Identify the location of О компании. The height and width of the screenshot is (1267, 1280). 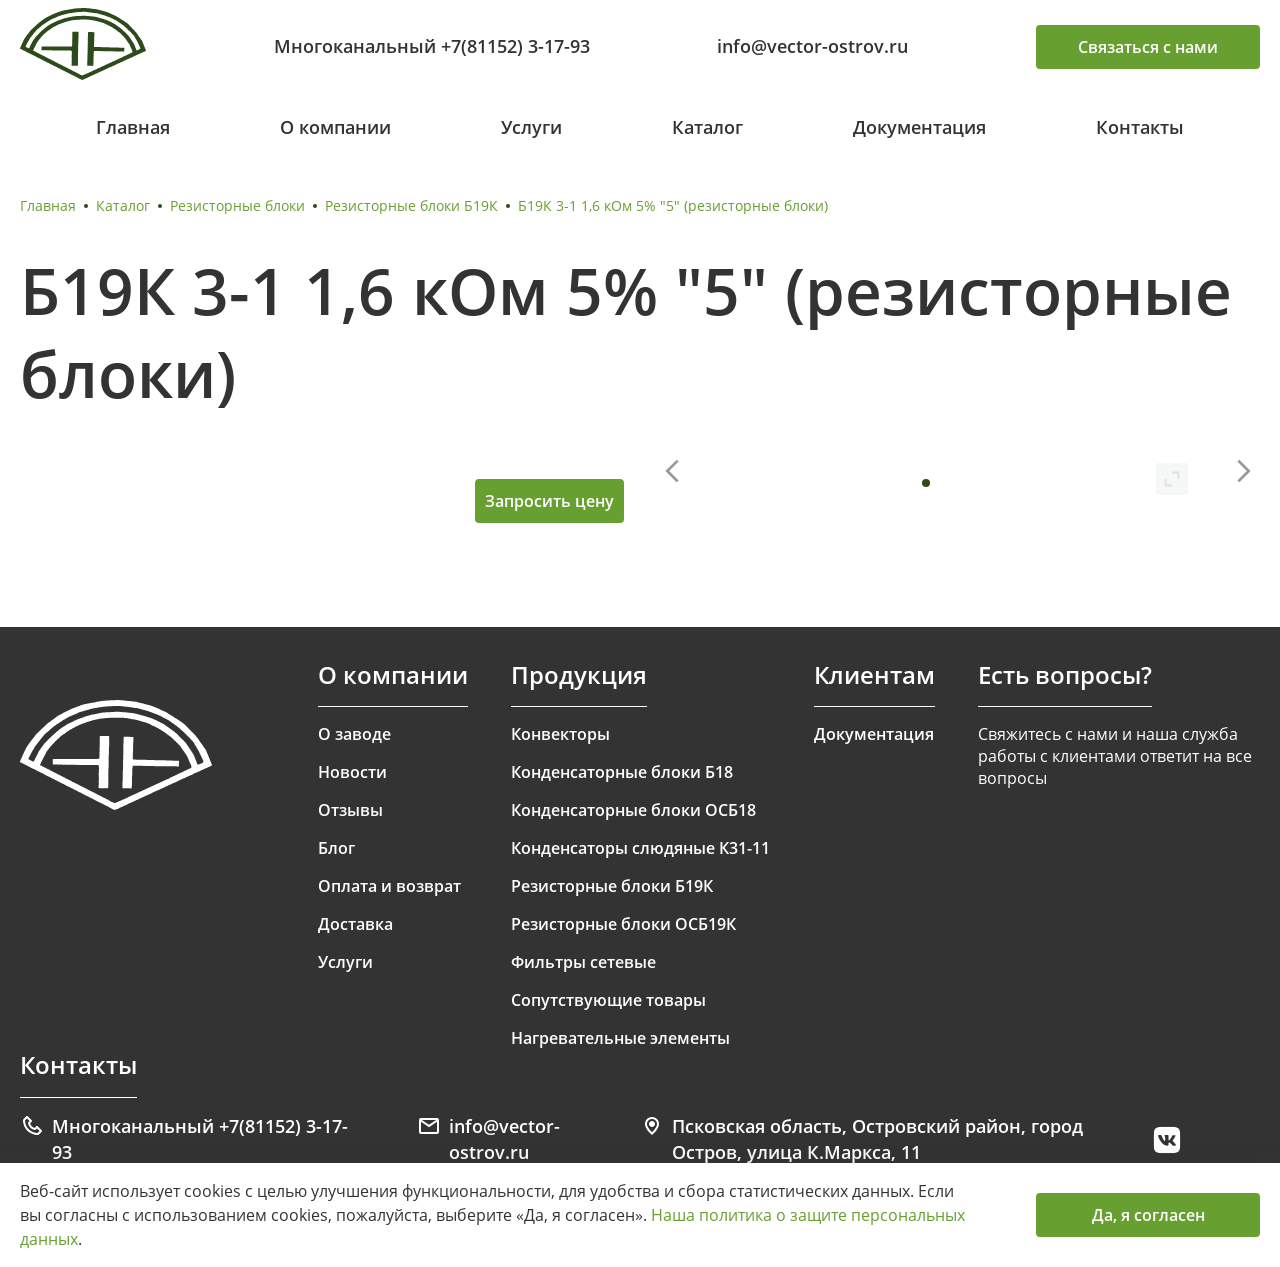
(335, 127).